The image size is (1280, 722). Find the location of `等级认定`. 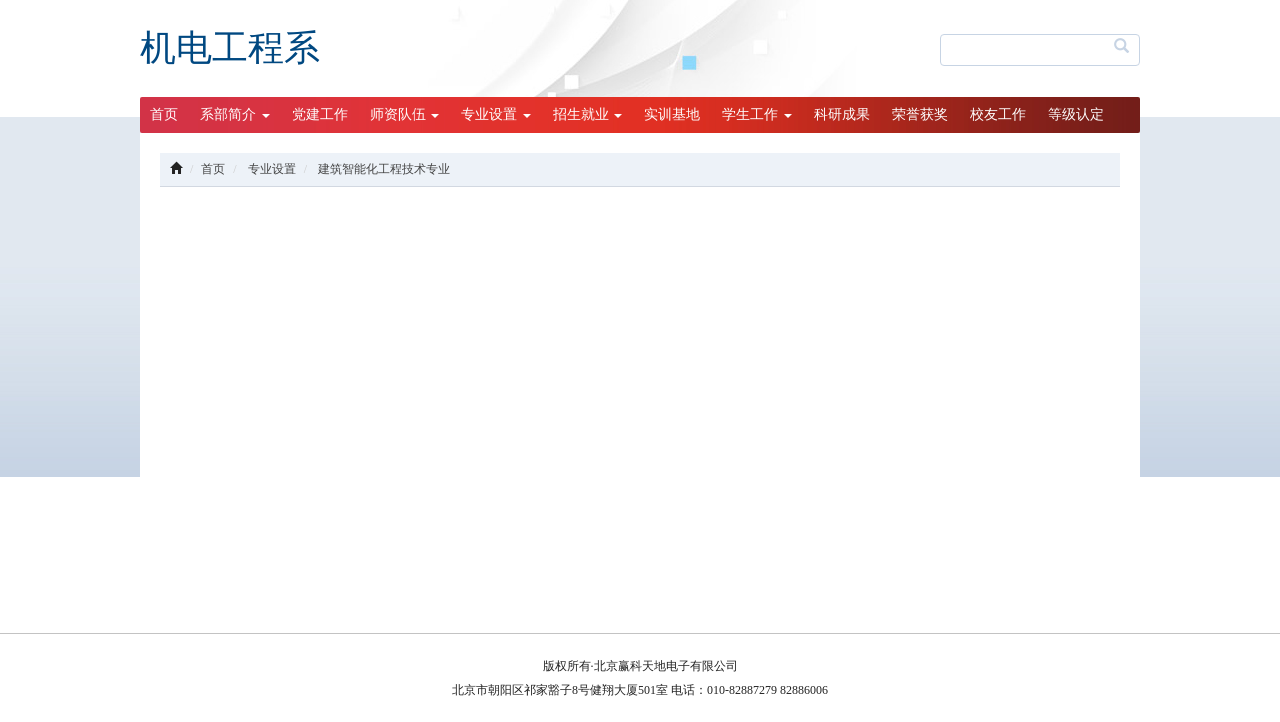

等级认定 is located at coordinates (1076, 114).